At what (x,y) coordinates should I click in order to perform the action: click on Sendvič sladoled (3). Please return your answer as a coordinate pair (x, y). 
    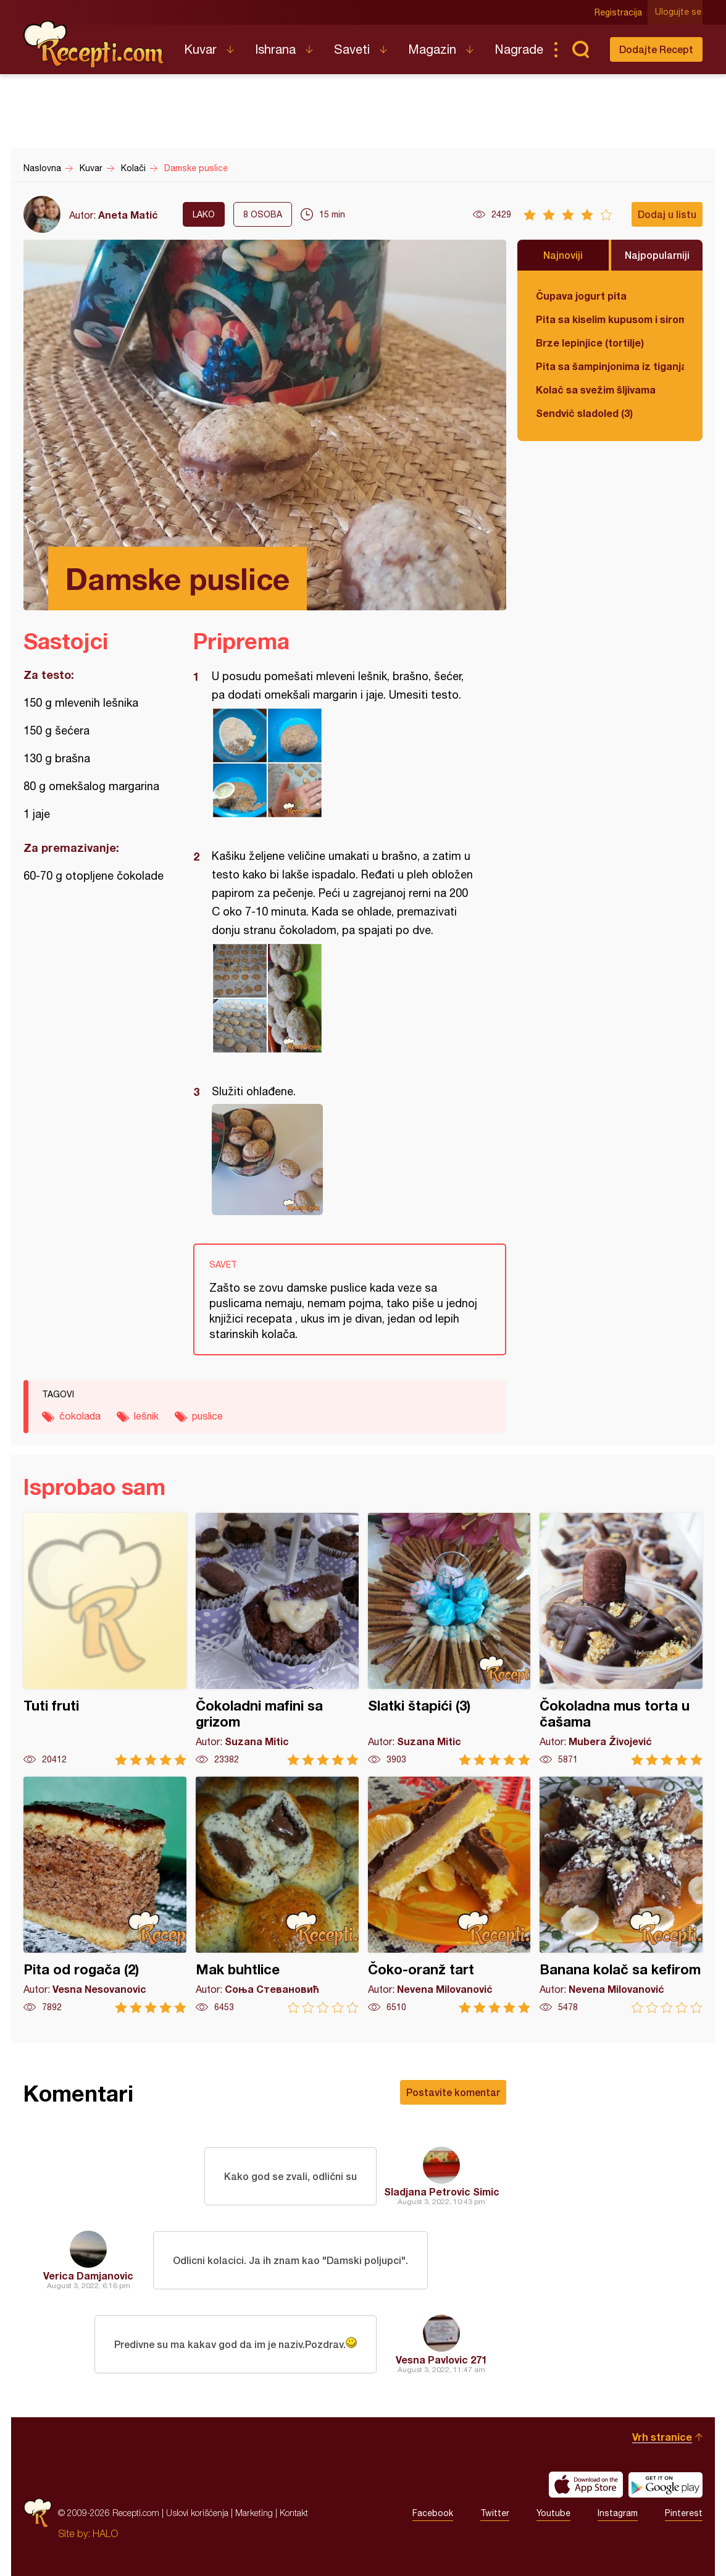
    Looking at the image, I should click on (584, 413).